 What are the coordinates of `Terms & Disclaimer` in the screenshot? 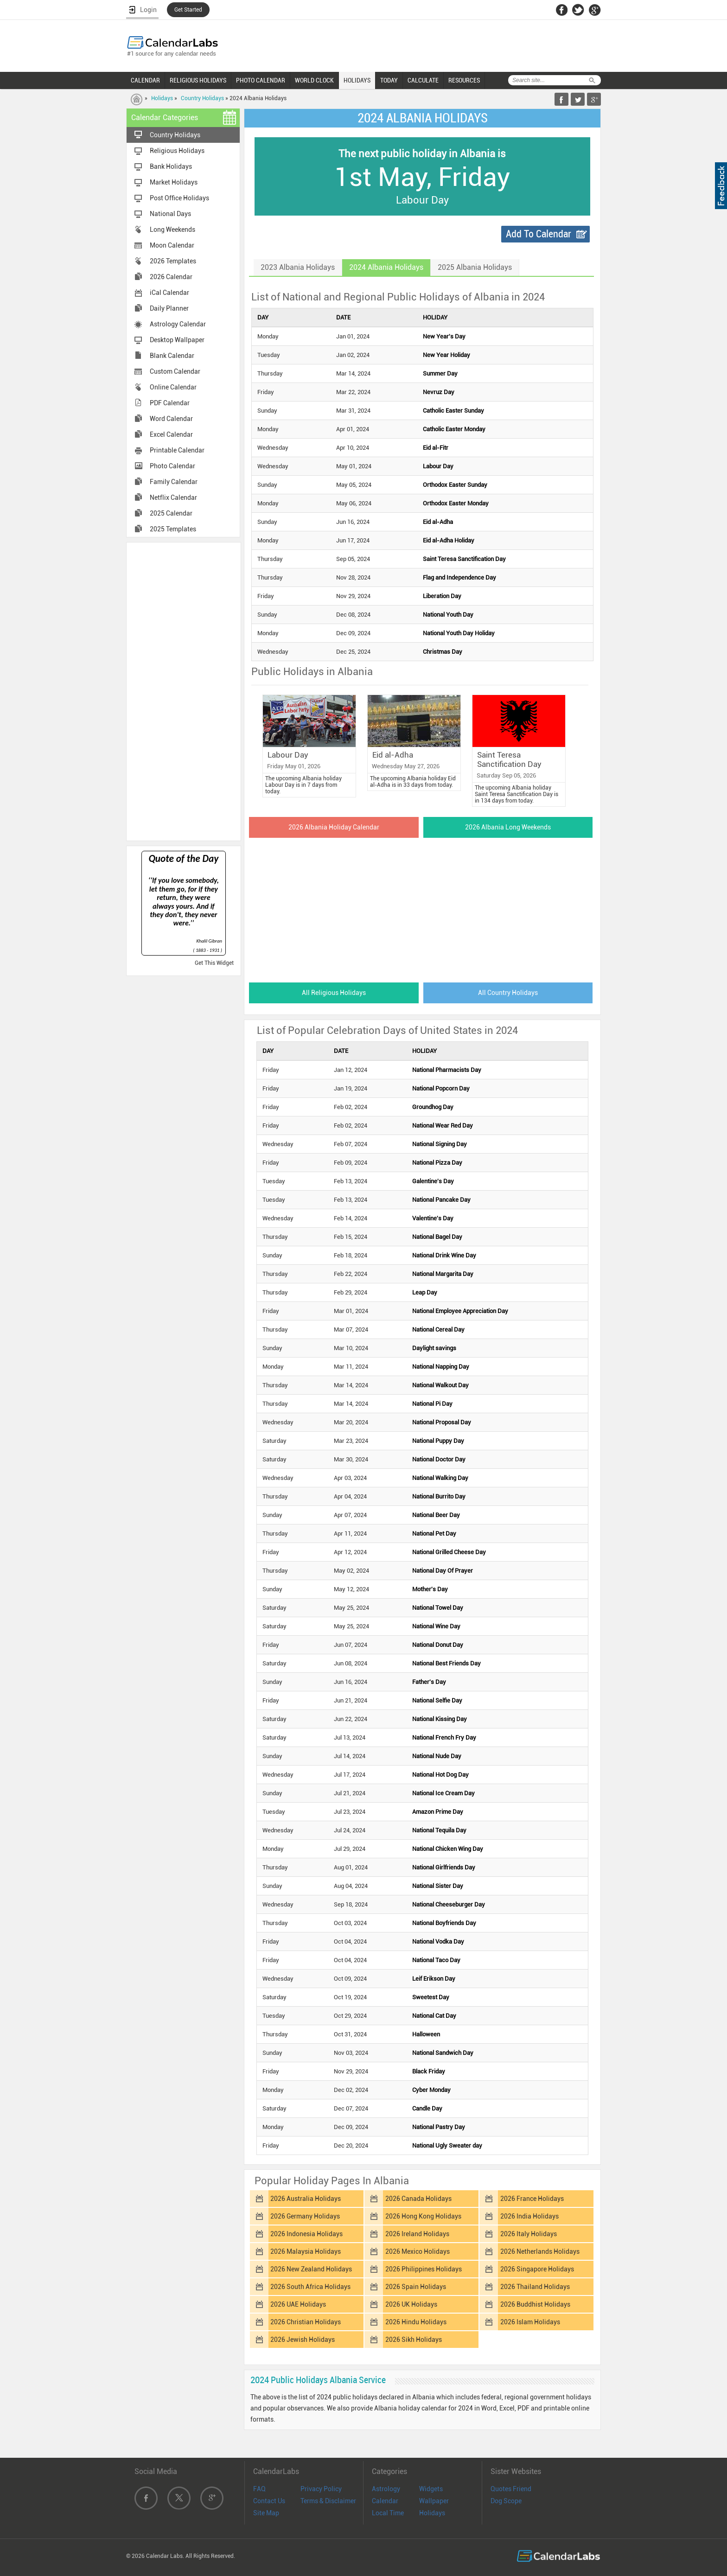 It's located at (328, 2501).